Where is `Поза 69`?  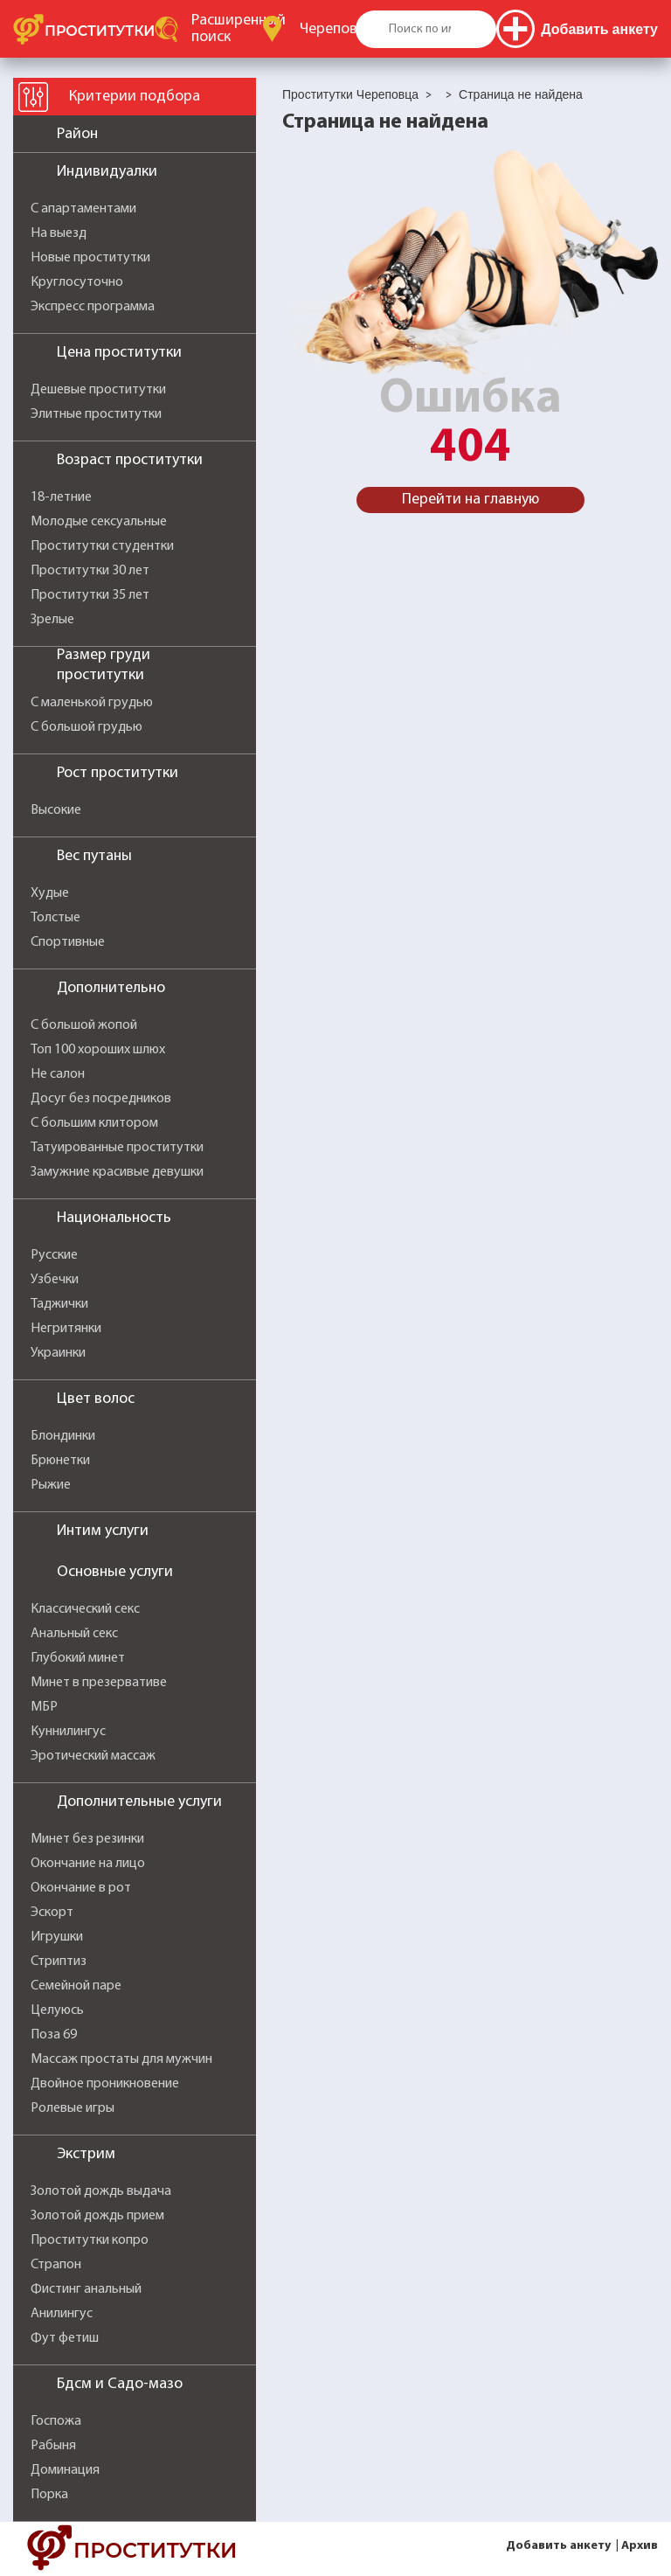
Поза 69 is located at coordinates (54, 2035).